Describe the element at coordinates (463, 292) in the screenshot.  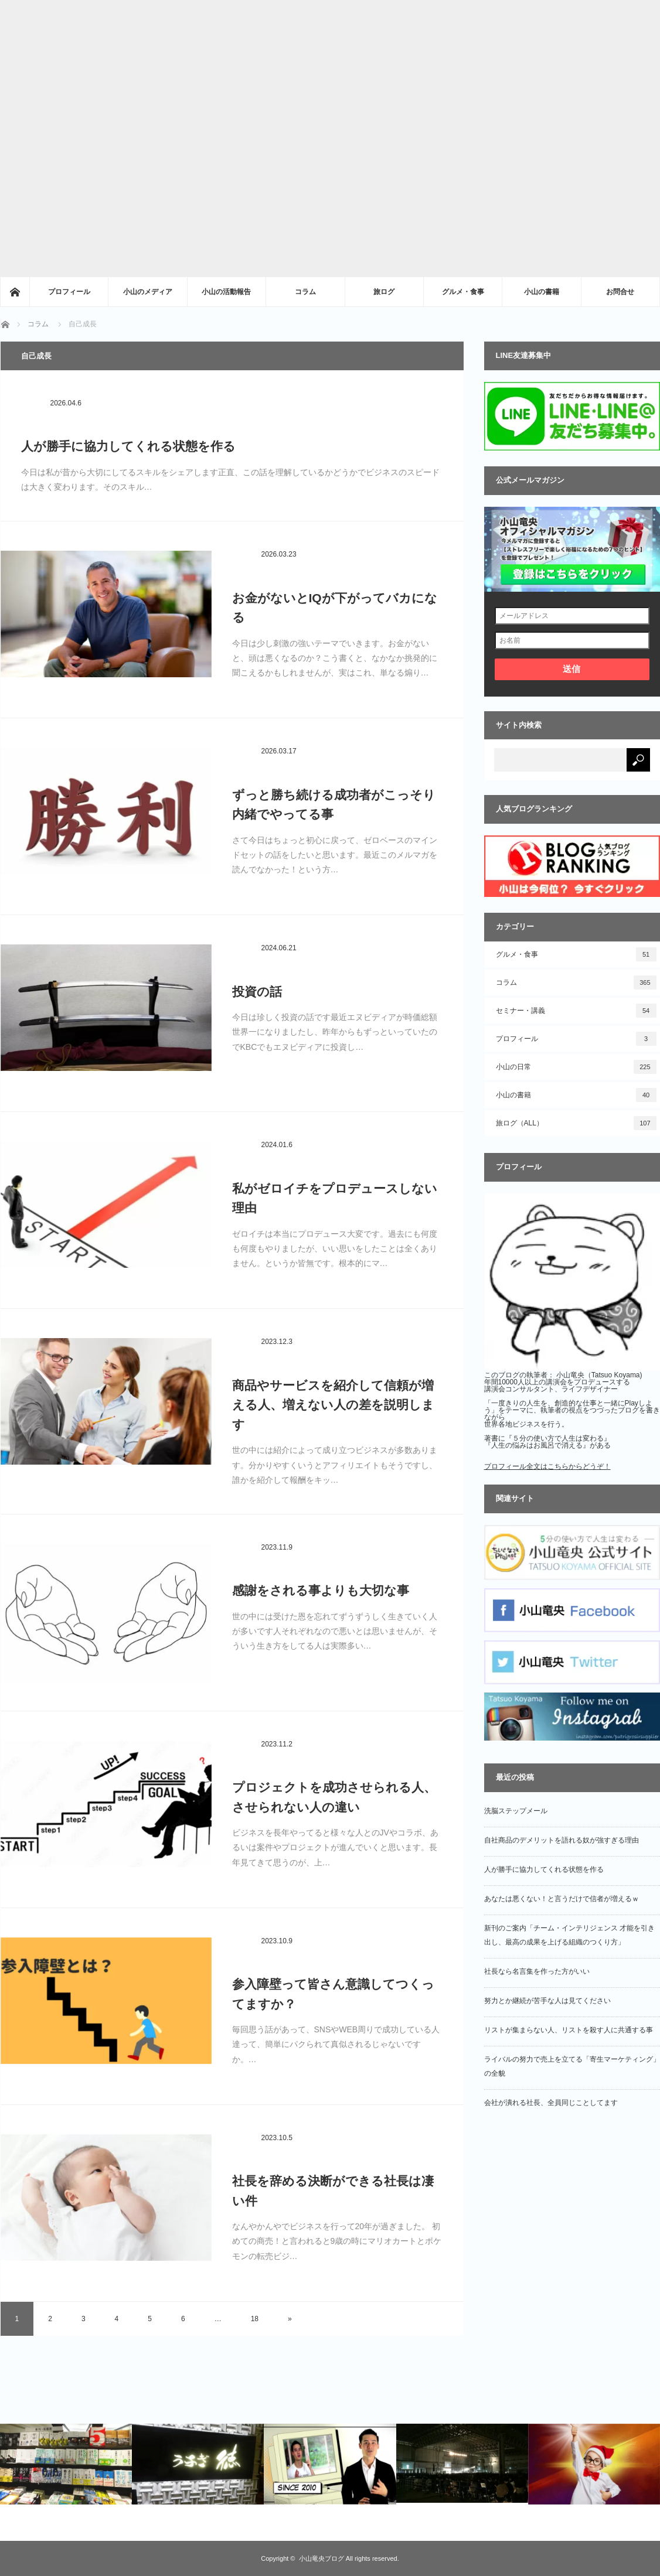
I see `グルメ・食事` at that location.